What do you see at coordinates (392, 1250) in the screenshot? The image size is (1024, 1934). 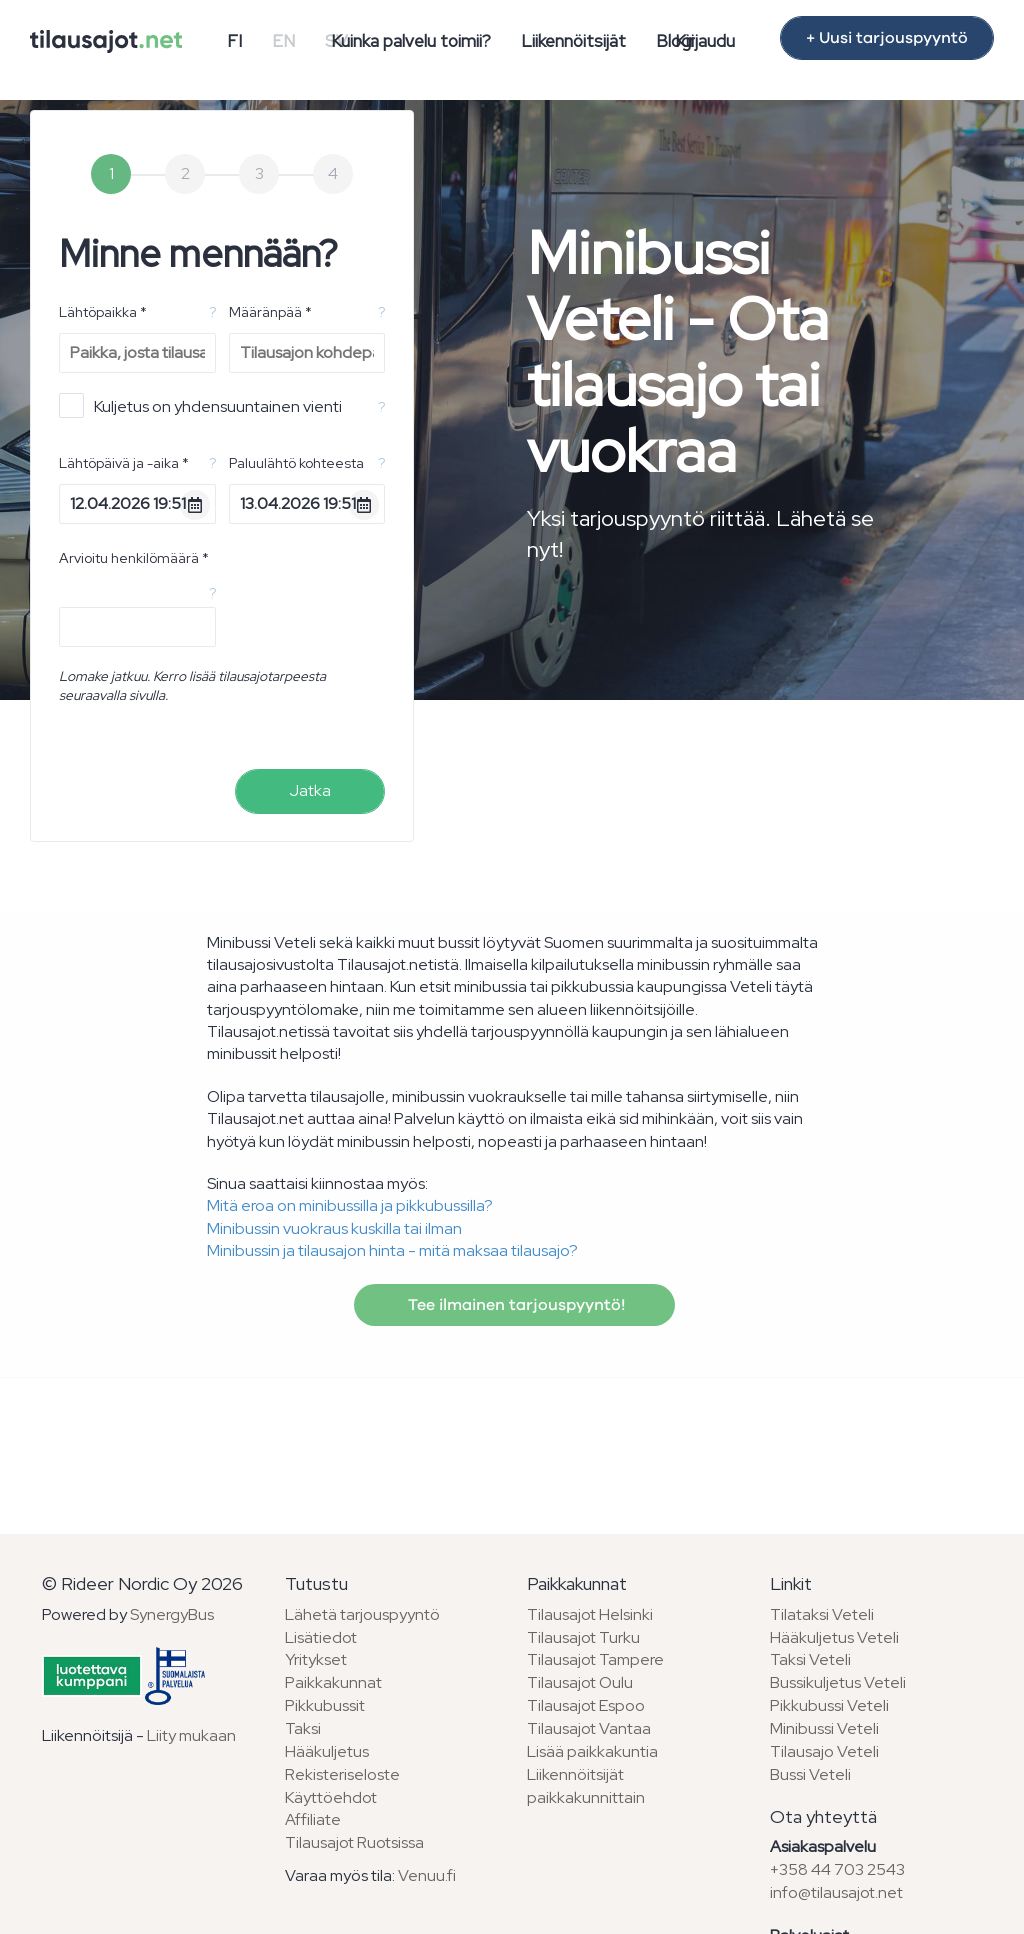 I see `Minibussin ja tilausajon hinta - mitä maksaa tilausajo?` at bounding box center [392, 1250].